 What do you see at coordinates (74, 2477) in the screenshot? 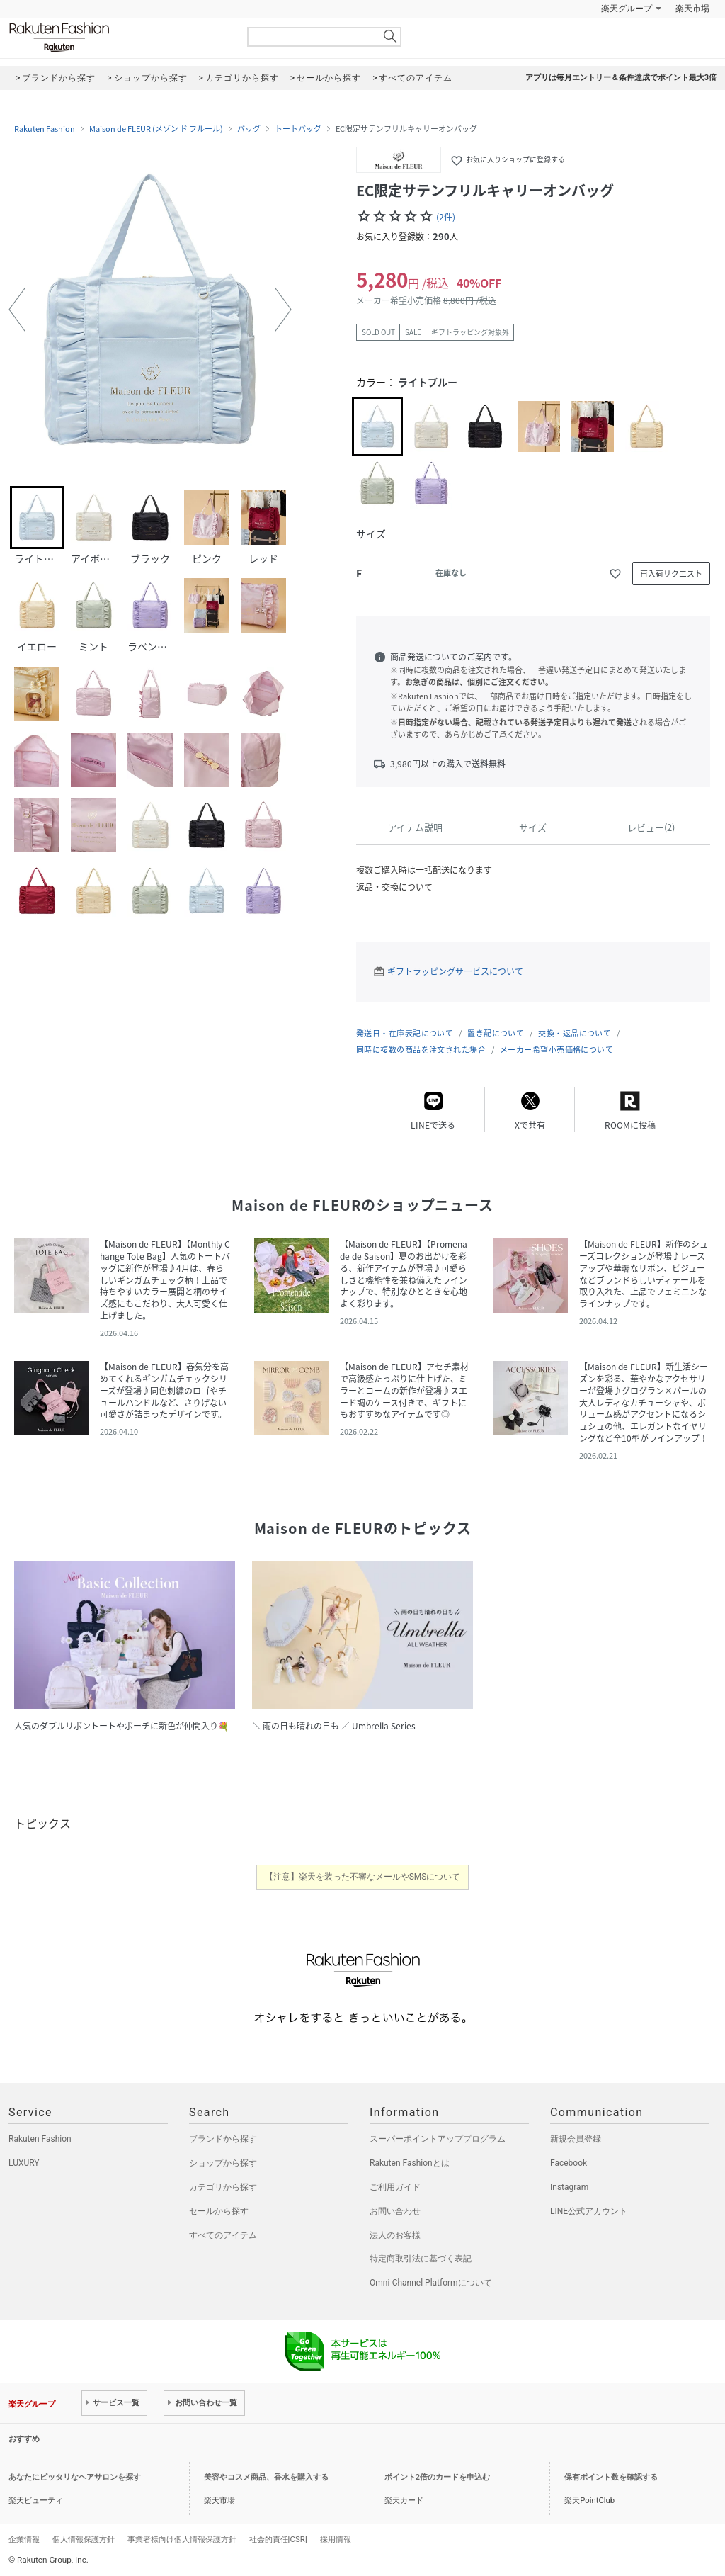
I see `あなたにピッタリなヘアサロンを探す` at bounding box center [74, 2477].